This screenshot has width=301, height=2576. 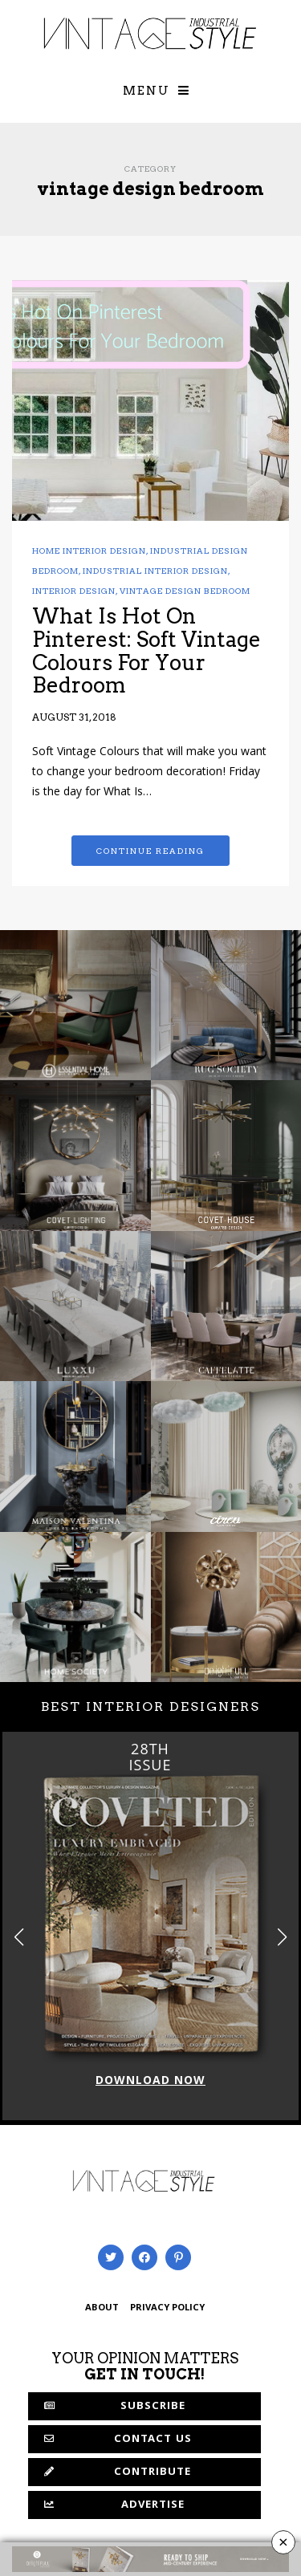 What do you see at coordinates (185, 590) in the screenshot?
I see `vintage design bedroom` at bounding box center [185, 590].